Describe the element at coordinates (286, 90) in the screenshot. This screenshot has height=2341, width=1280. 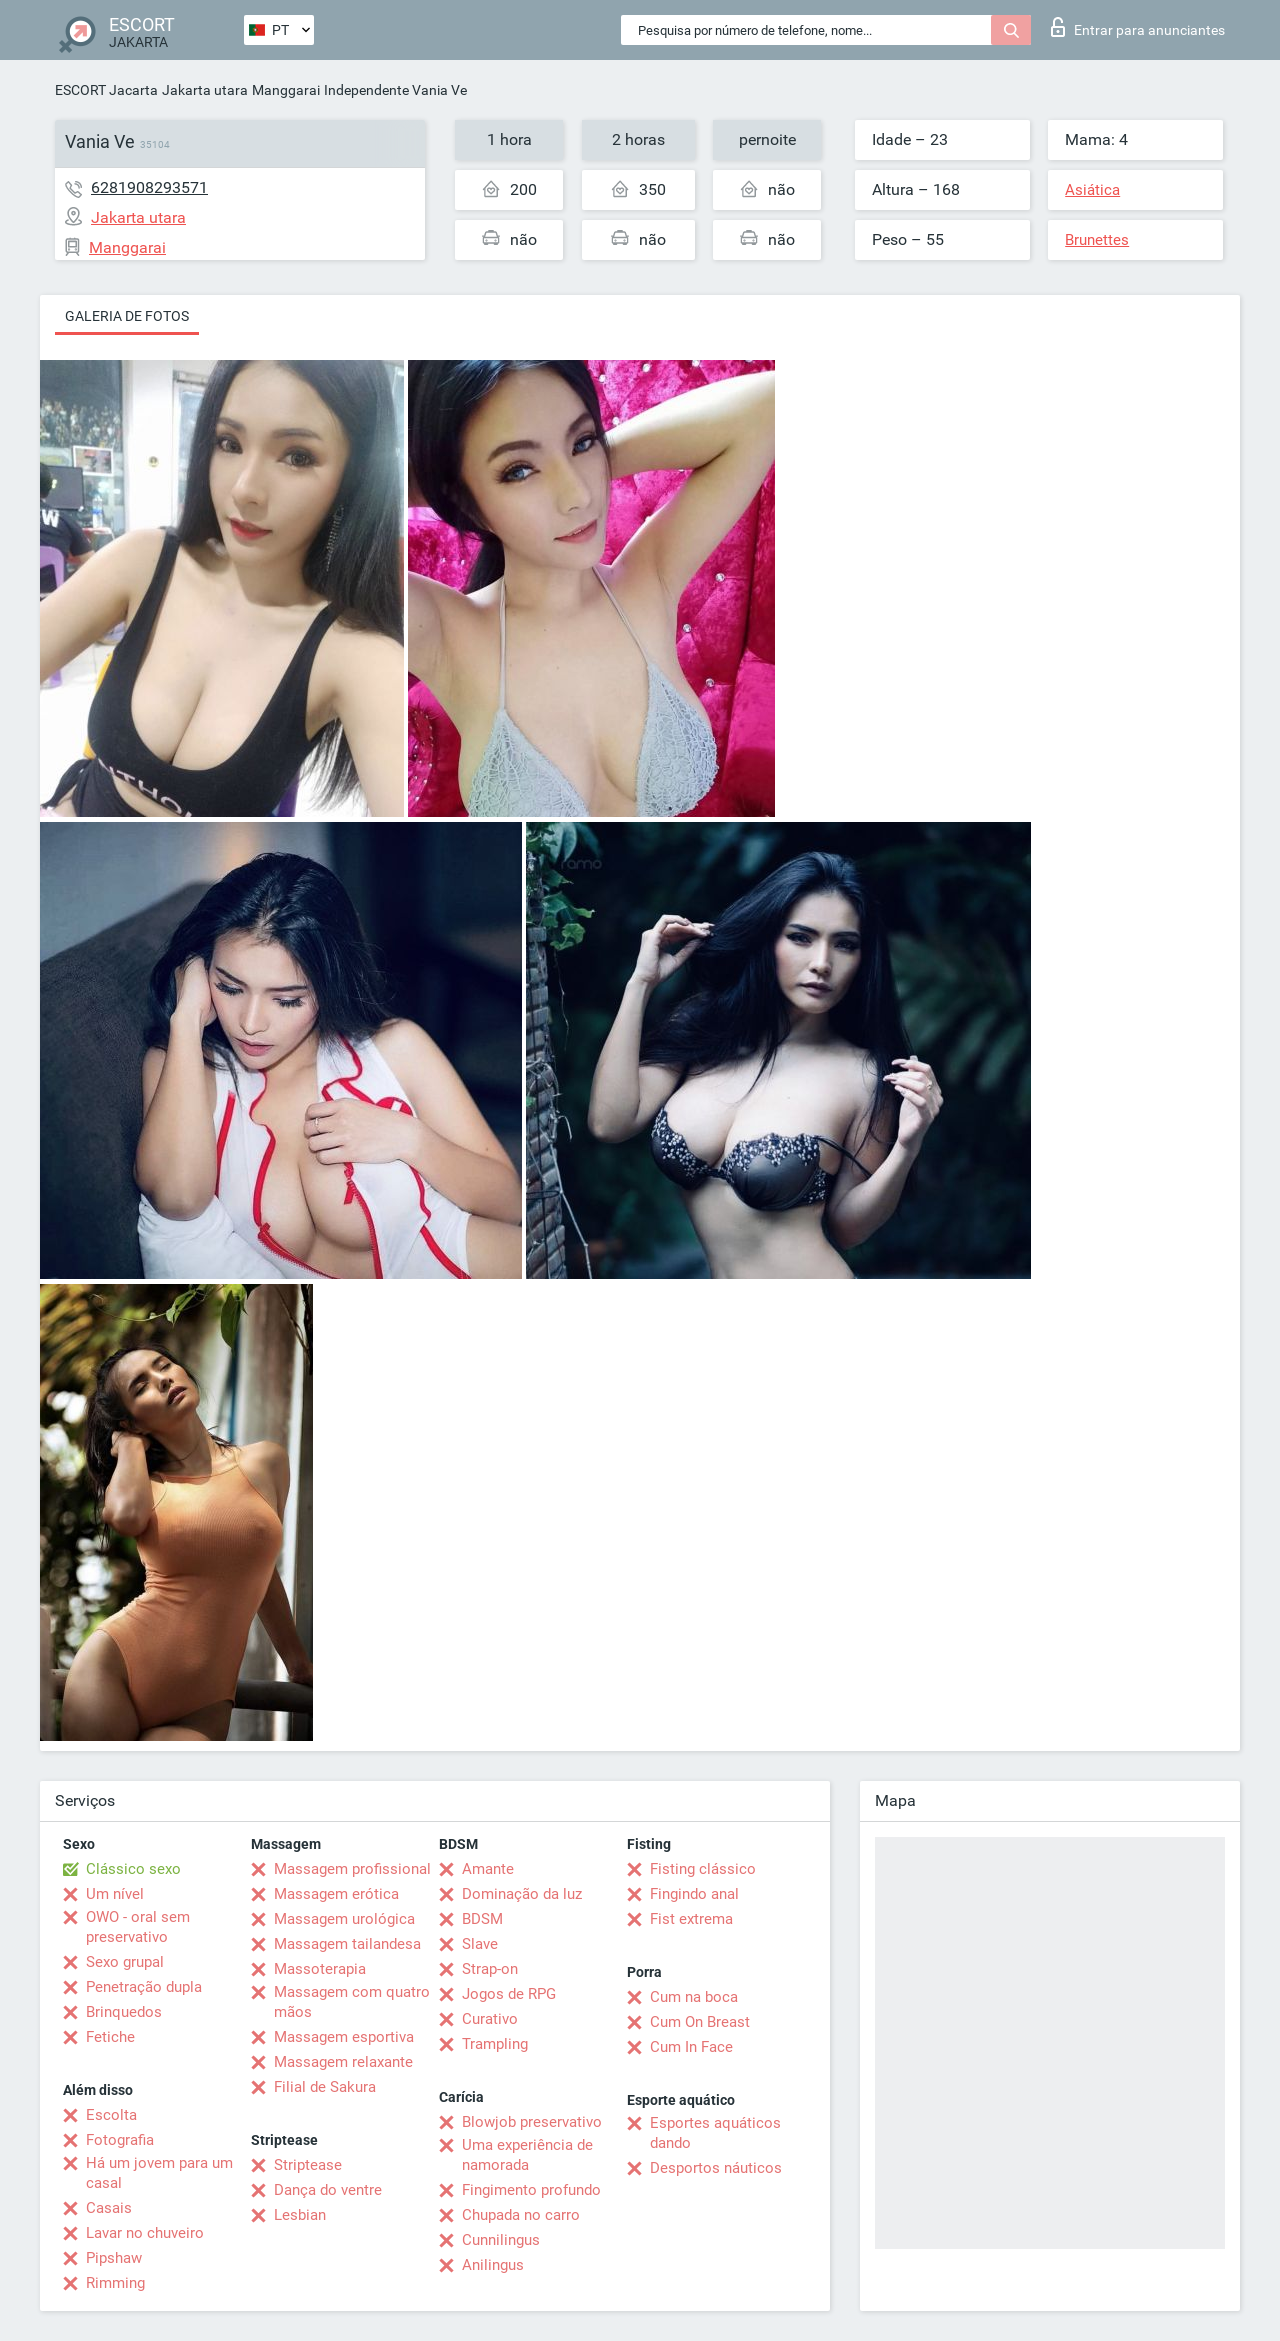
I see `Manggarai` at that location.